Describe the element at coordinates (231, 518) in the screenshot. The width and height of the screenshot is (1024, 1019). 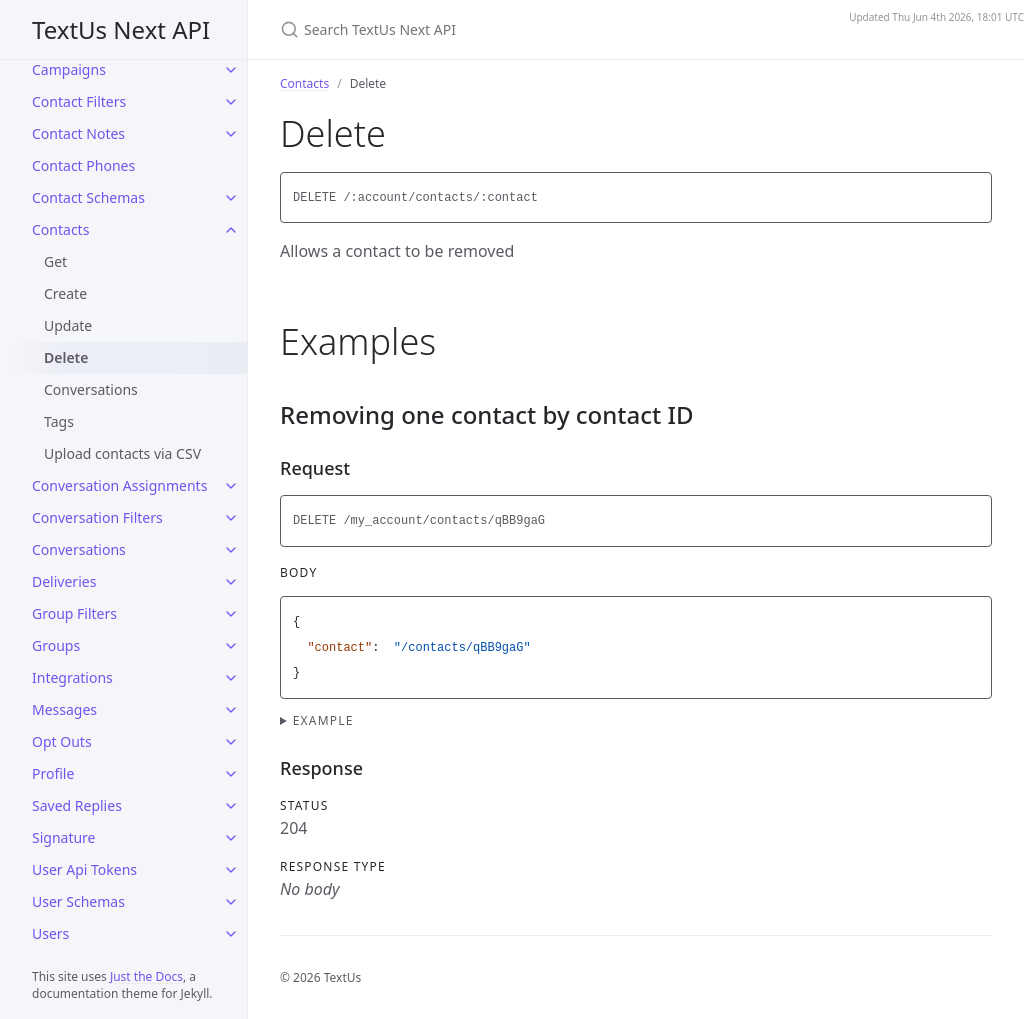
I see `[Conversation Filters submenu]` at that location.